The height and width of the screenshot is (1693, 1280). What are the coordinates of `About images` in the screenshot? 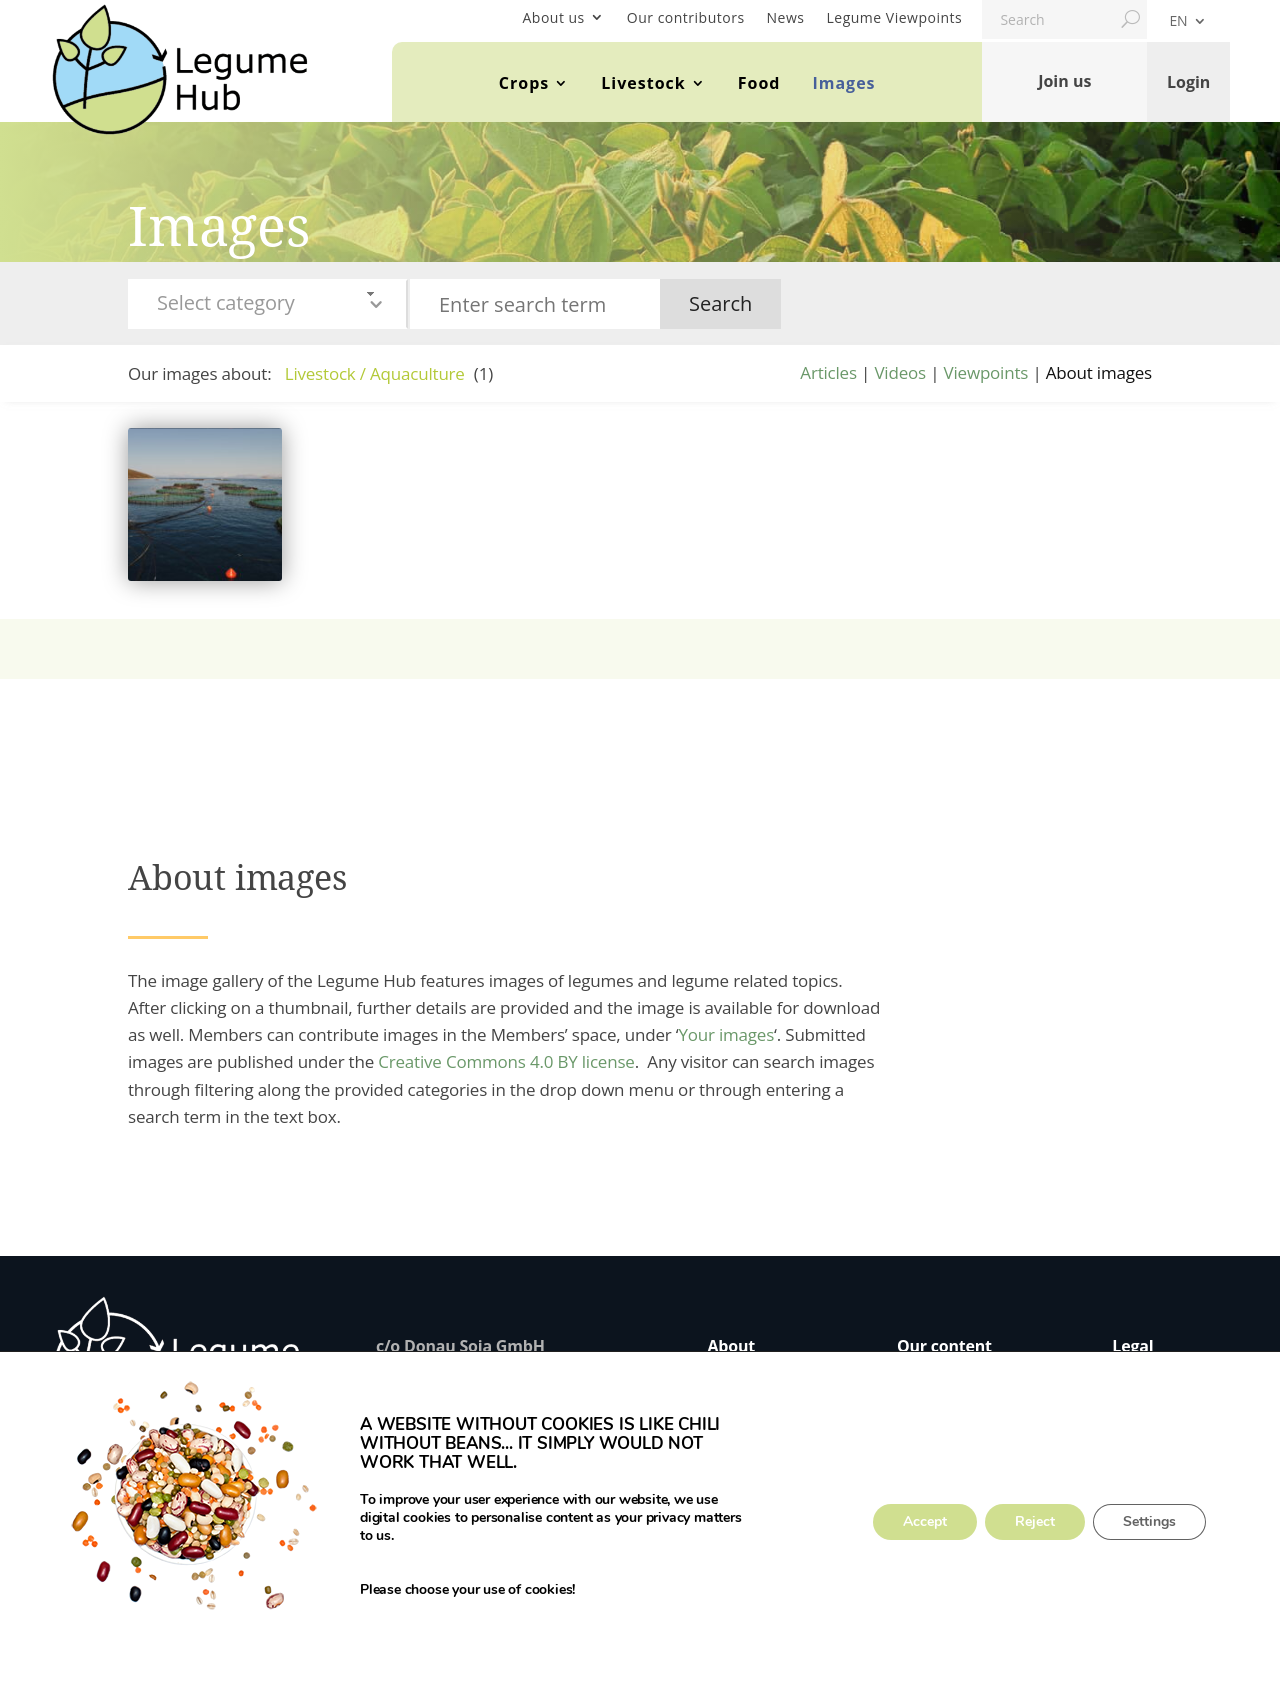 It's located at (1099, 372).